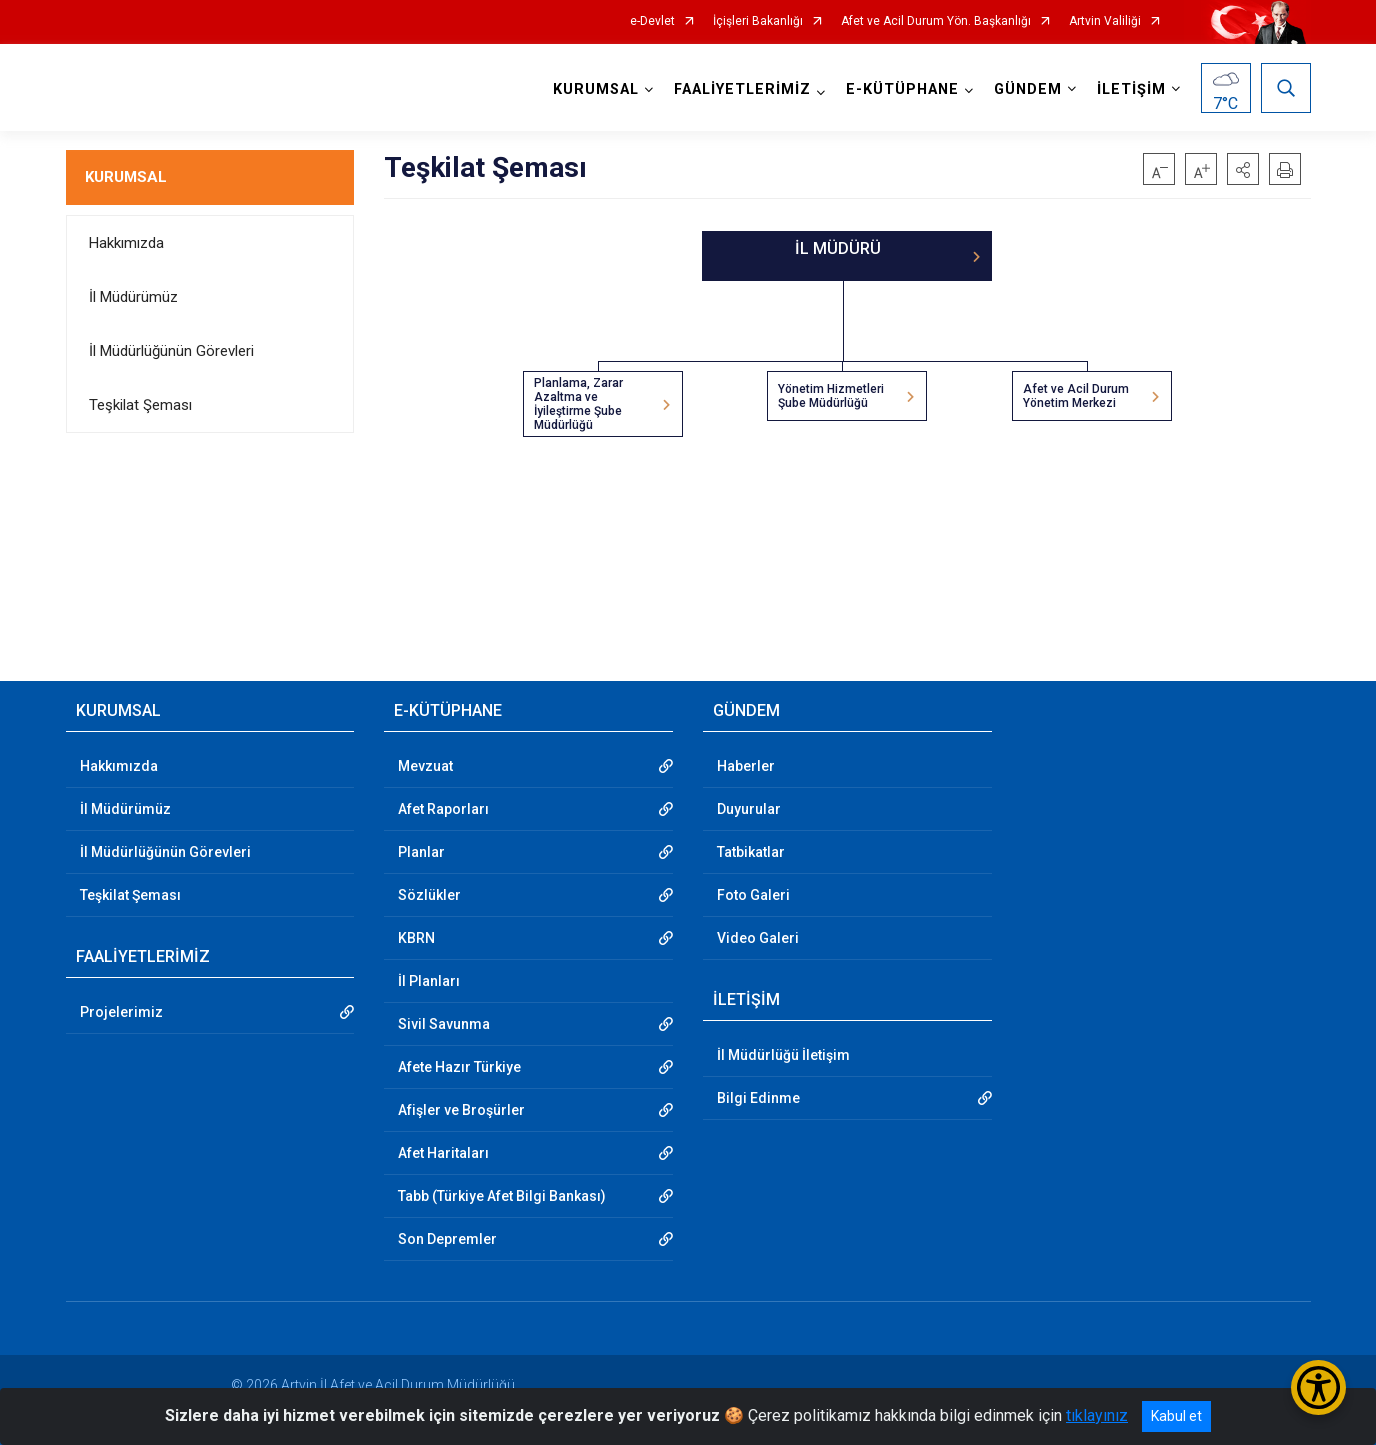 Image resolution: width=1376 pixels, height=1445 pixels. Describe the element at coordinates (443, 1153) in the screenshot. I see `Afet Haritaları` at that location.